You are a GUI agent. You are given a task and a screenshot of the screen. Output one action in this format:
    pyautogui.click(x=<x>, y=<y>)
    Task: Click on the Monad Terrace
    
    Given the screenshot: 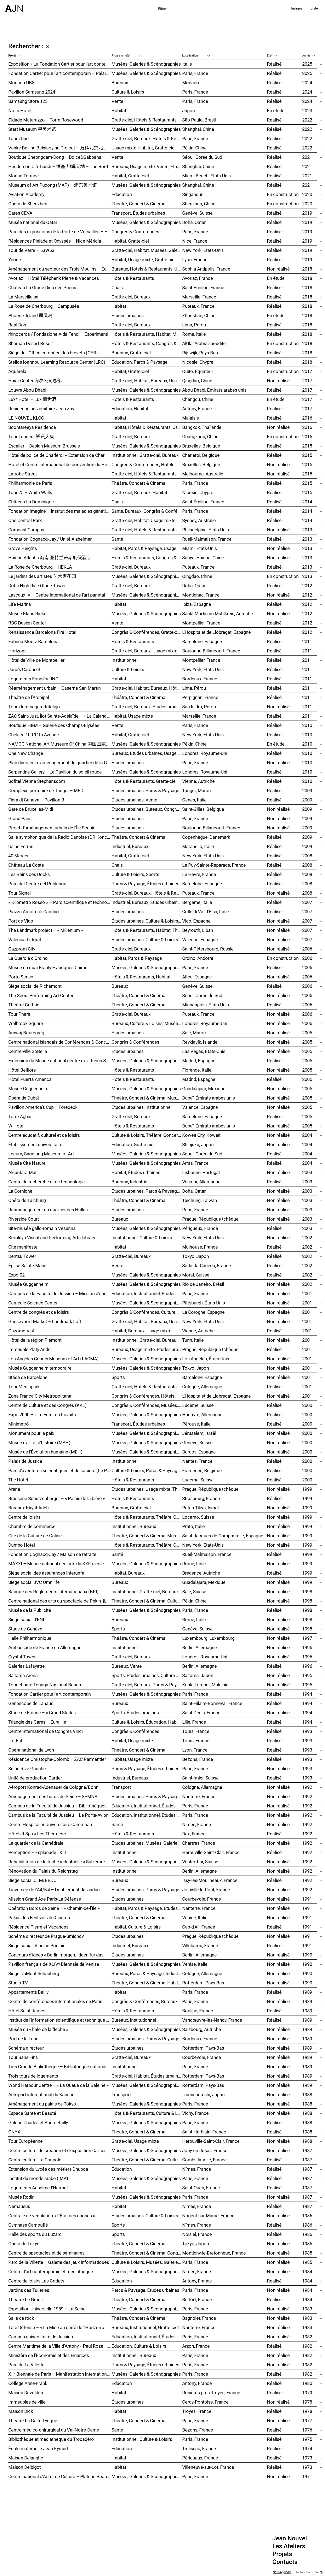 What is the action you would take?
    pyautogui.click(x=23, y=176)
    